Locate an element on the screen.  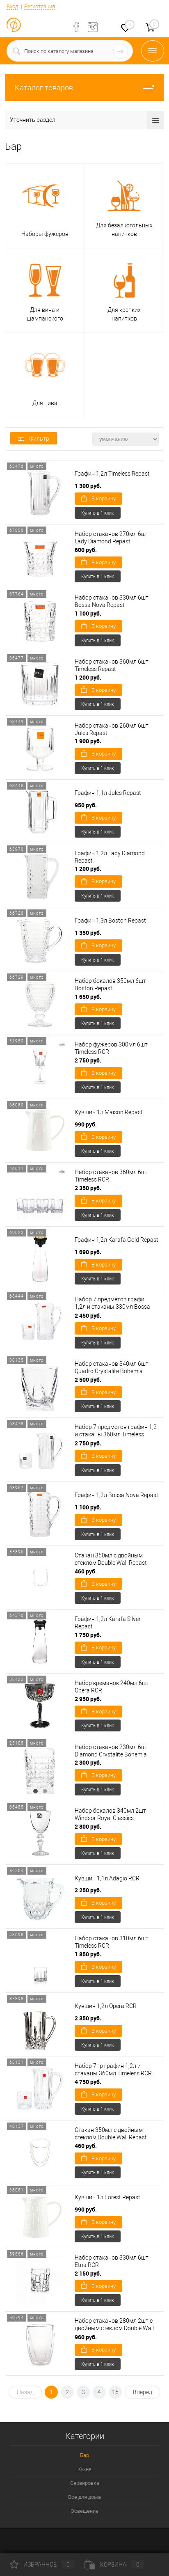
600 руб. is located at coordinates (86, 550).